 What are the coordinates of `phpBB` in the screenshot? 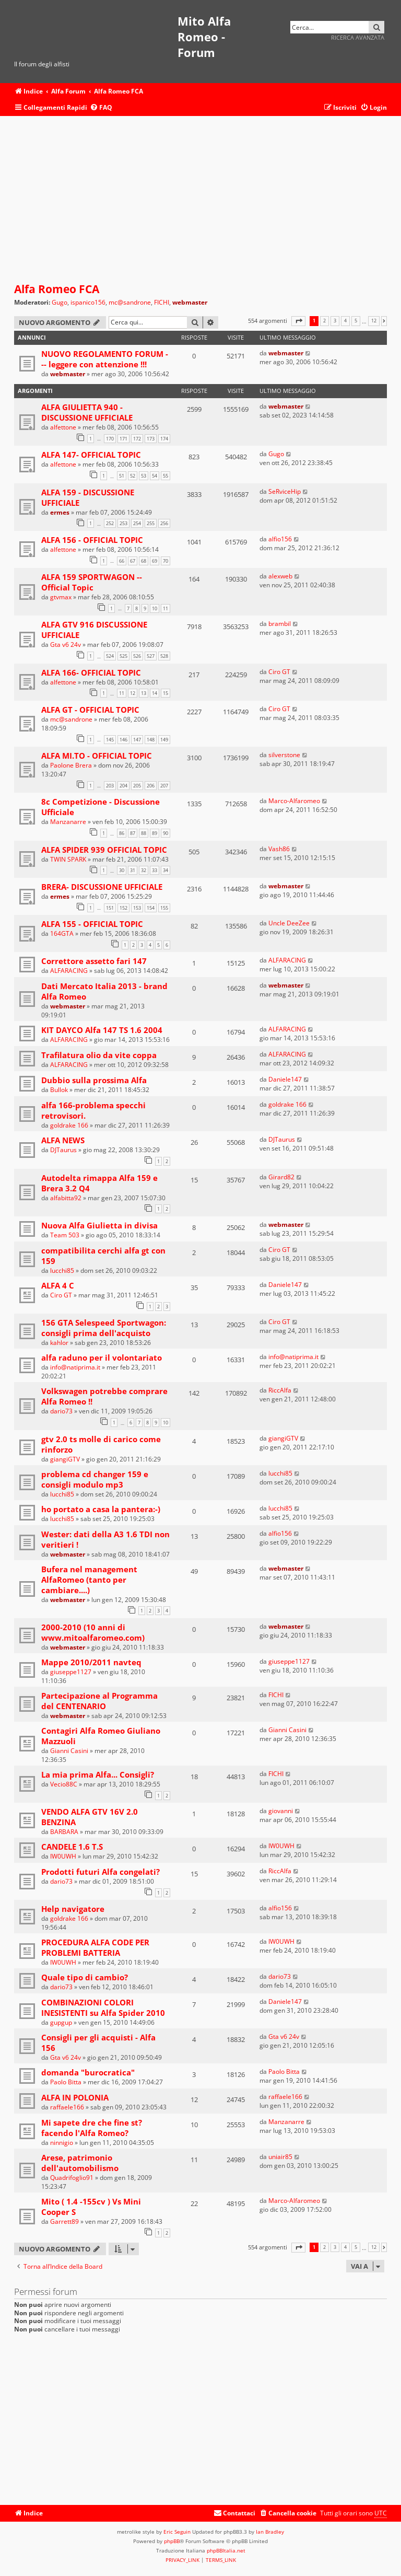 It's located at (172, 2541).